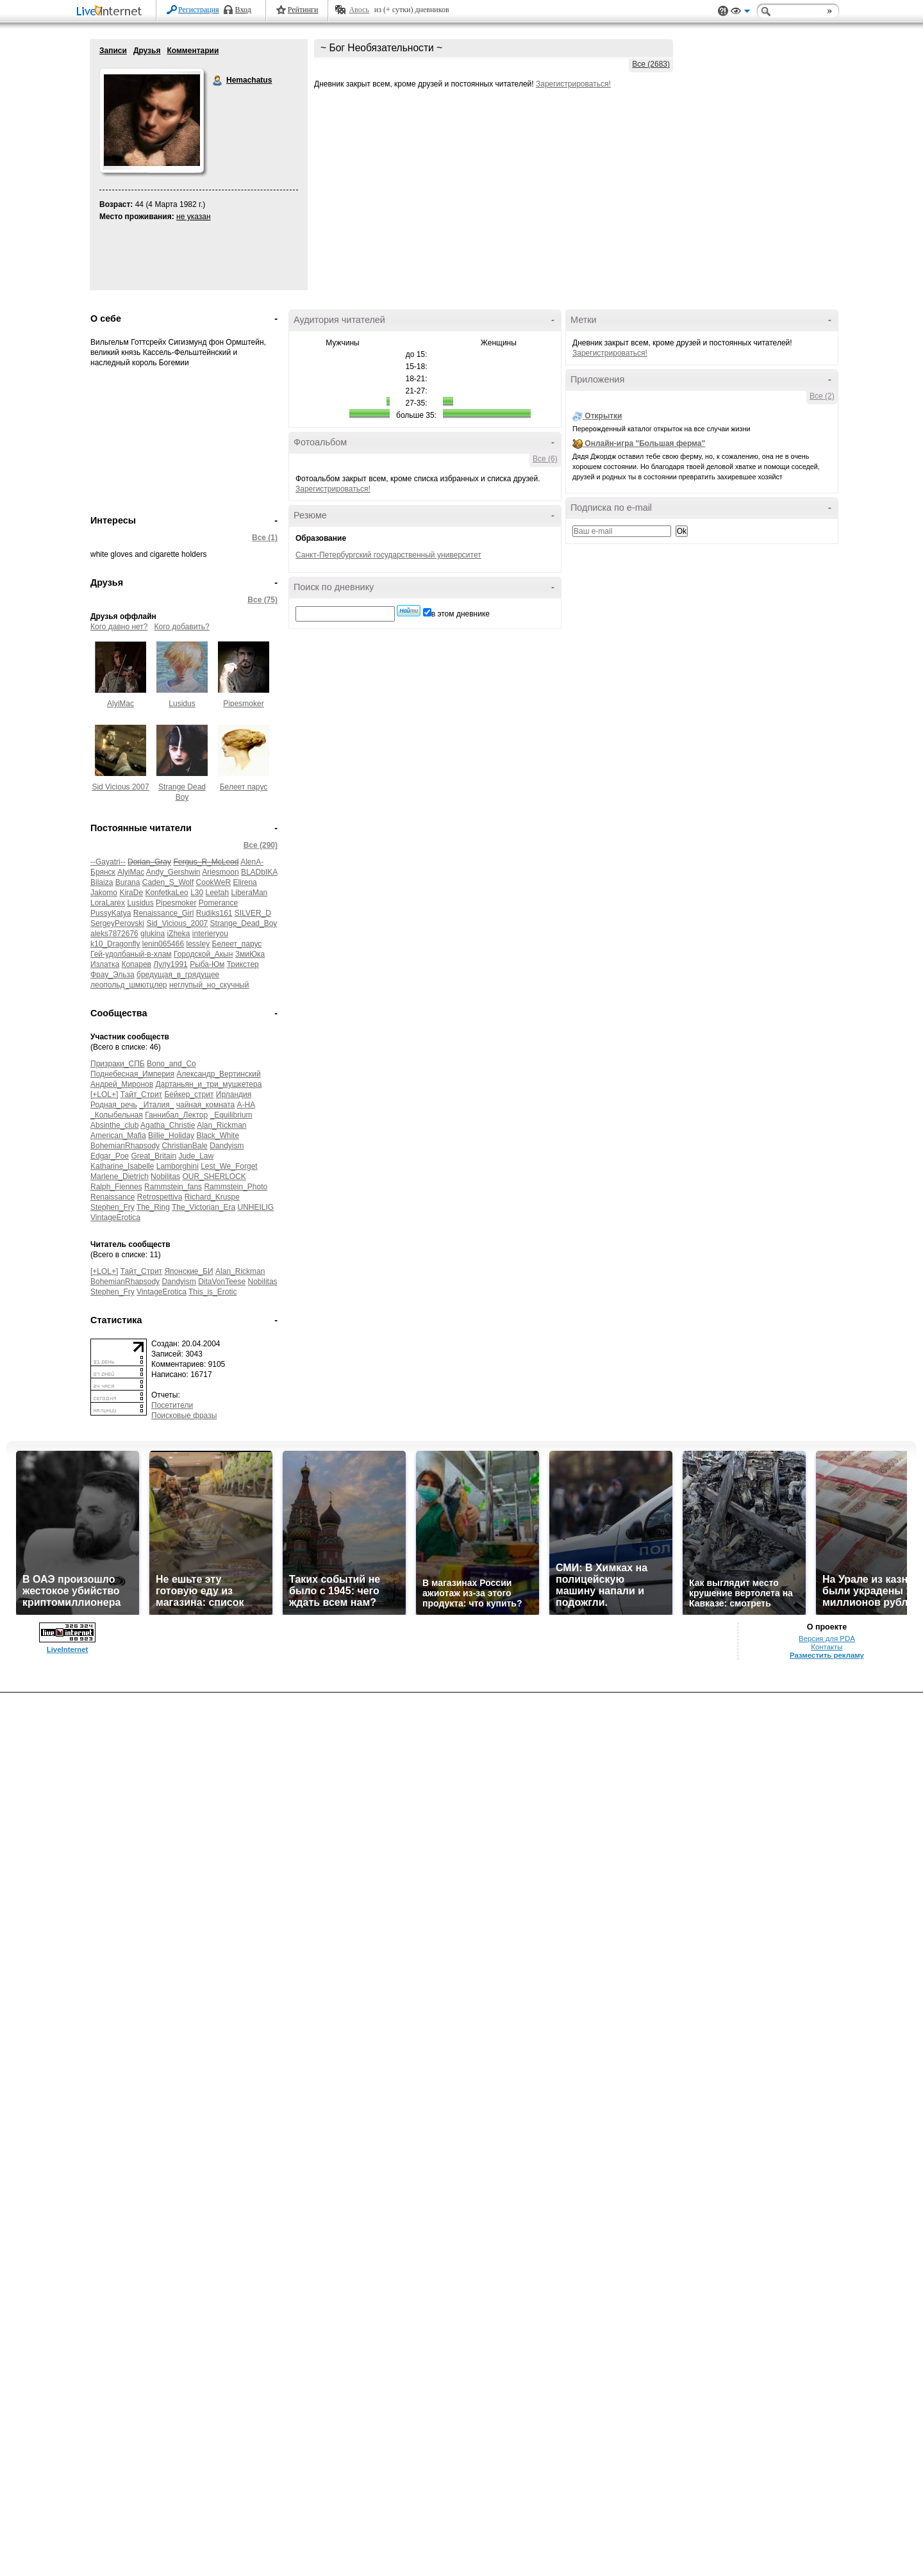 The height and width of the screenshot is (2576, 923). Describe the element at coordinates (827, 1655) in the screenshot. I see `Разместить рекламу` at that location.